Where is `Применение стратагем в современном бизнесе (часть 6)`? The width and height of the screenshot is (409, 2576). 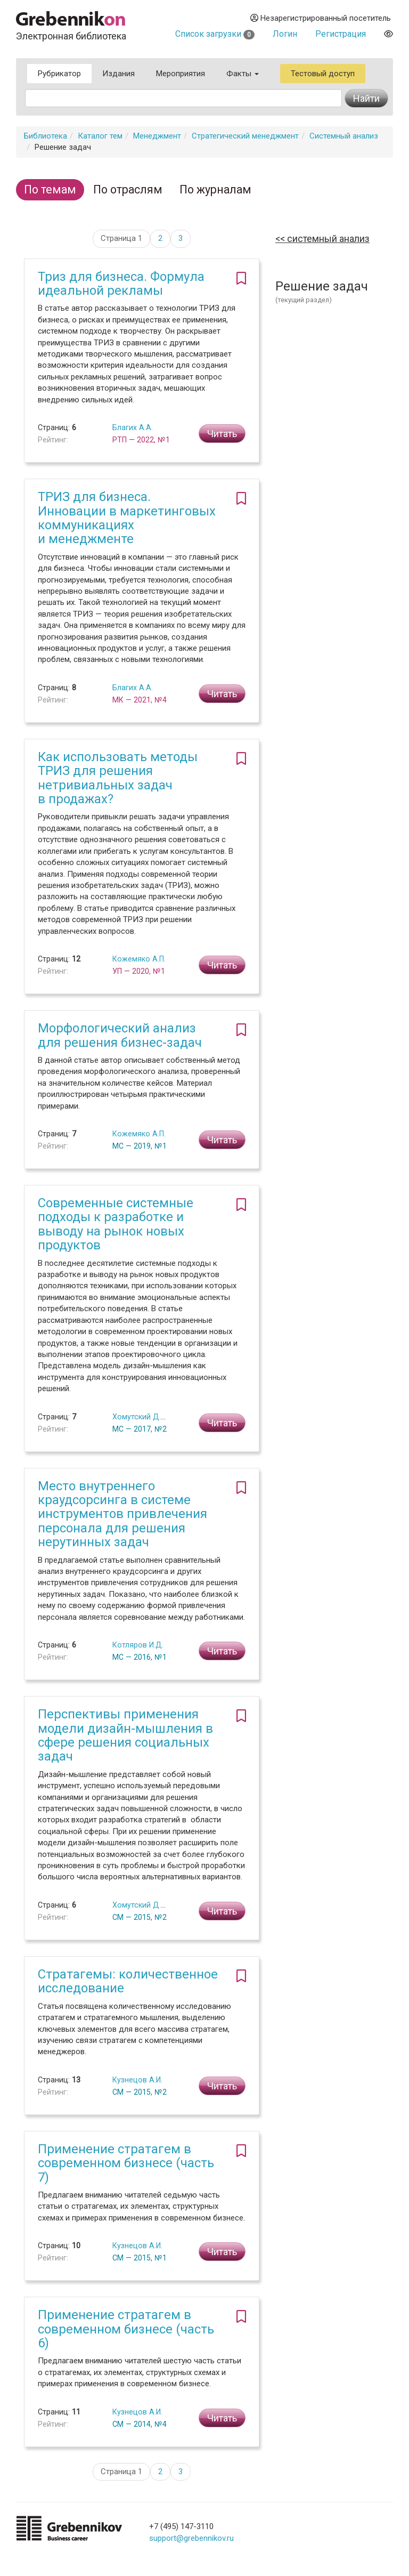 Применение стратагем в современном бизнесе (часть 6) is located at coordinates (126, 2329).